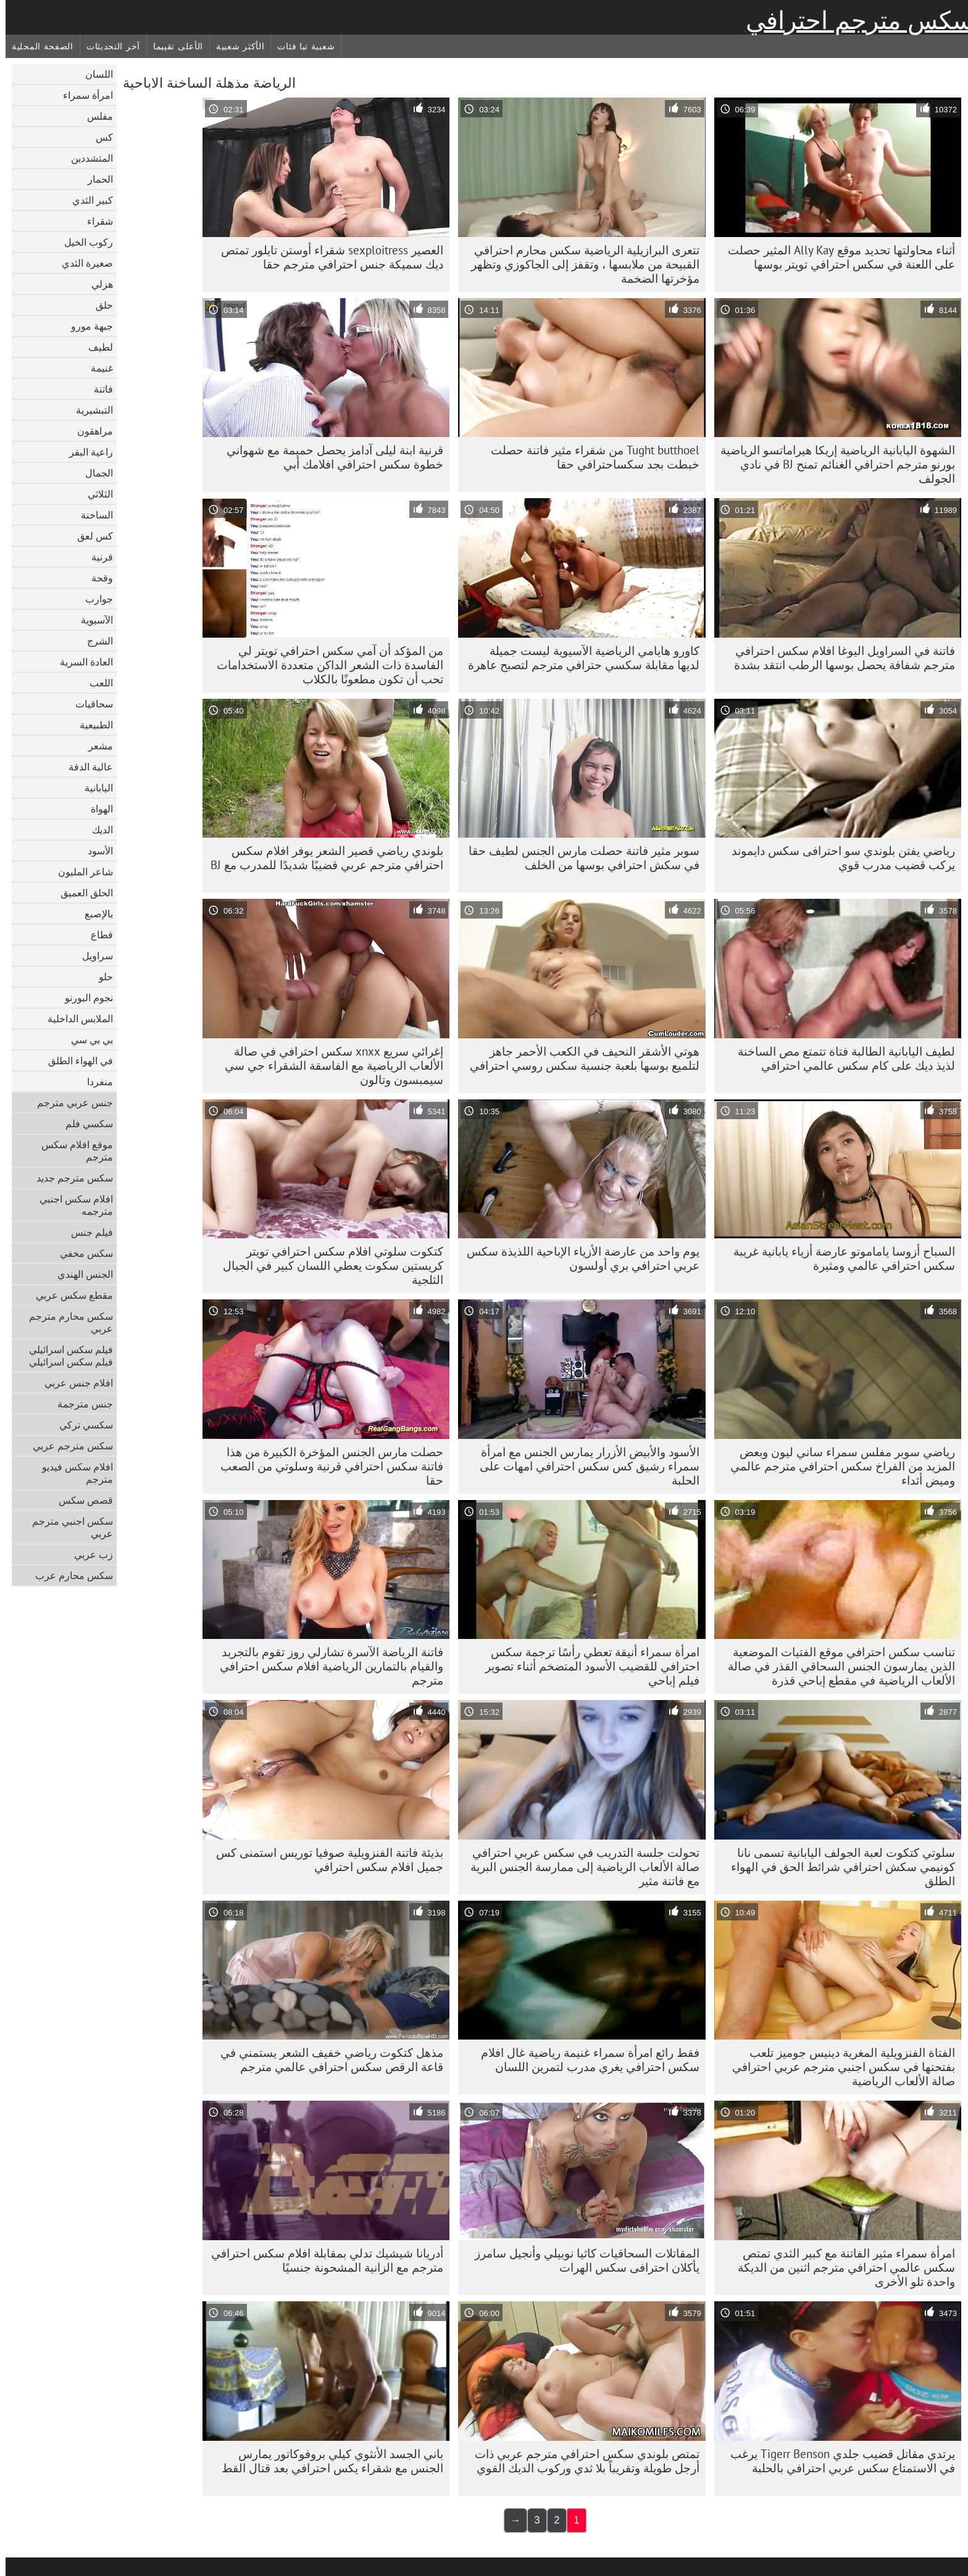 This screenshot has width=968, height=2576. I want to click on تحولت جلسة التدريب في سكس عربي احترافي صالة الألعاب الرياضية إلى ممارسة الجنس البرية مع فاتنة مثير, so click(579, 1866).